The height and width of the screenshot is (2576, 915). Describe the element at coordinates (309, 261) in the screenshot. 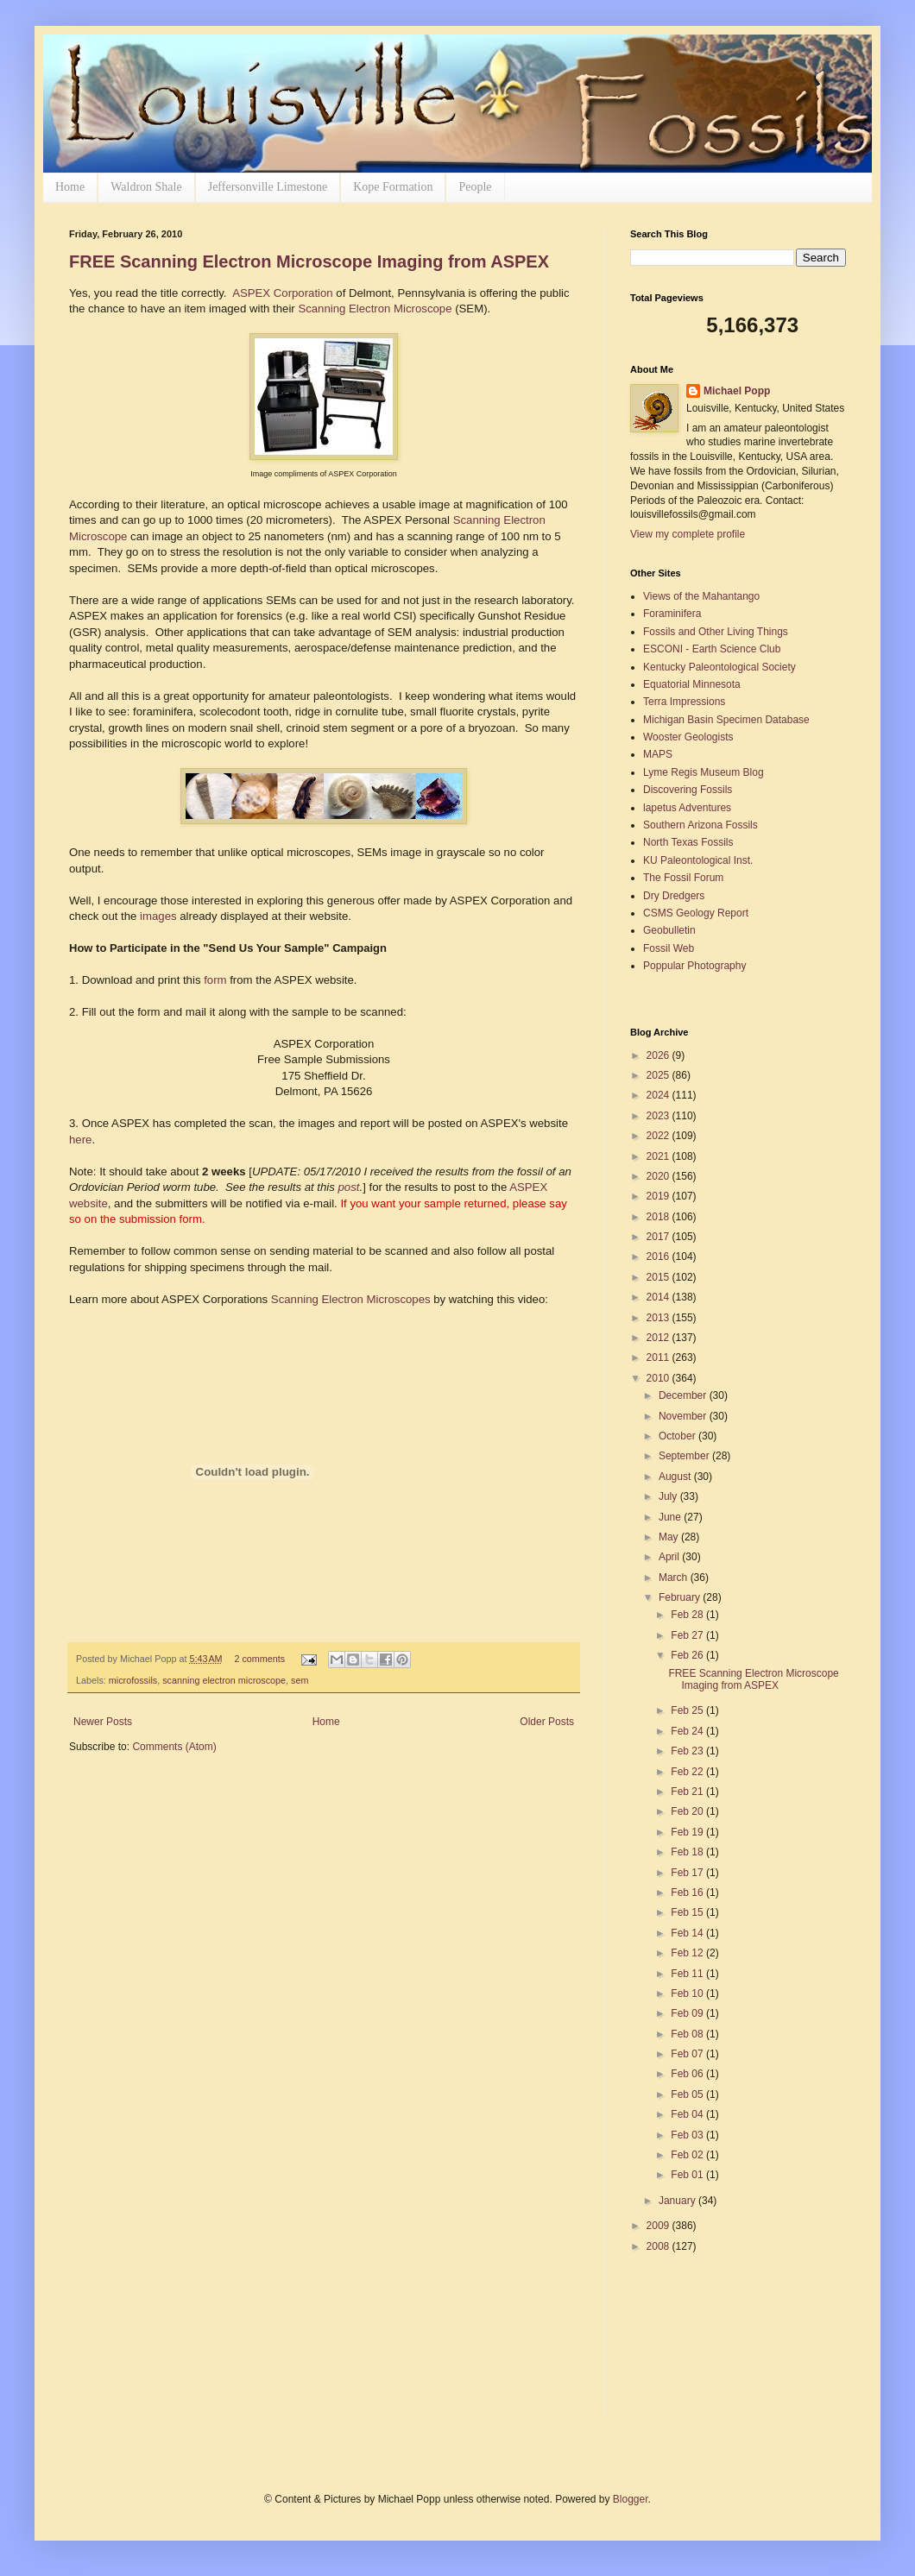

I see `FREE Scanning Electron Microscope Imaging from ASPEX` at that location.